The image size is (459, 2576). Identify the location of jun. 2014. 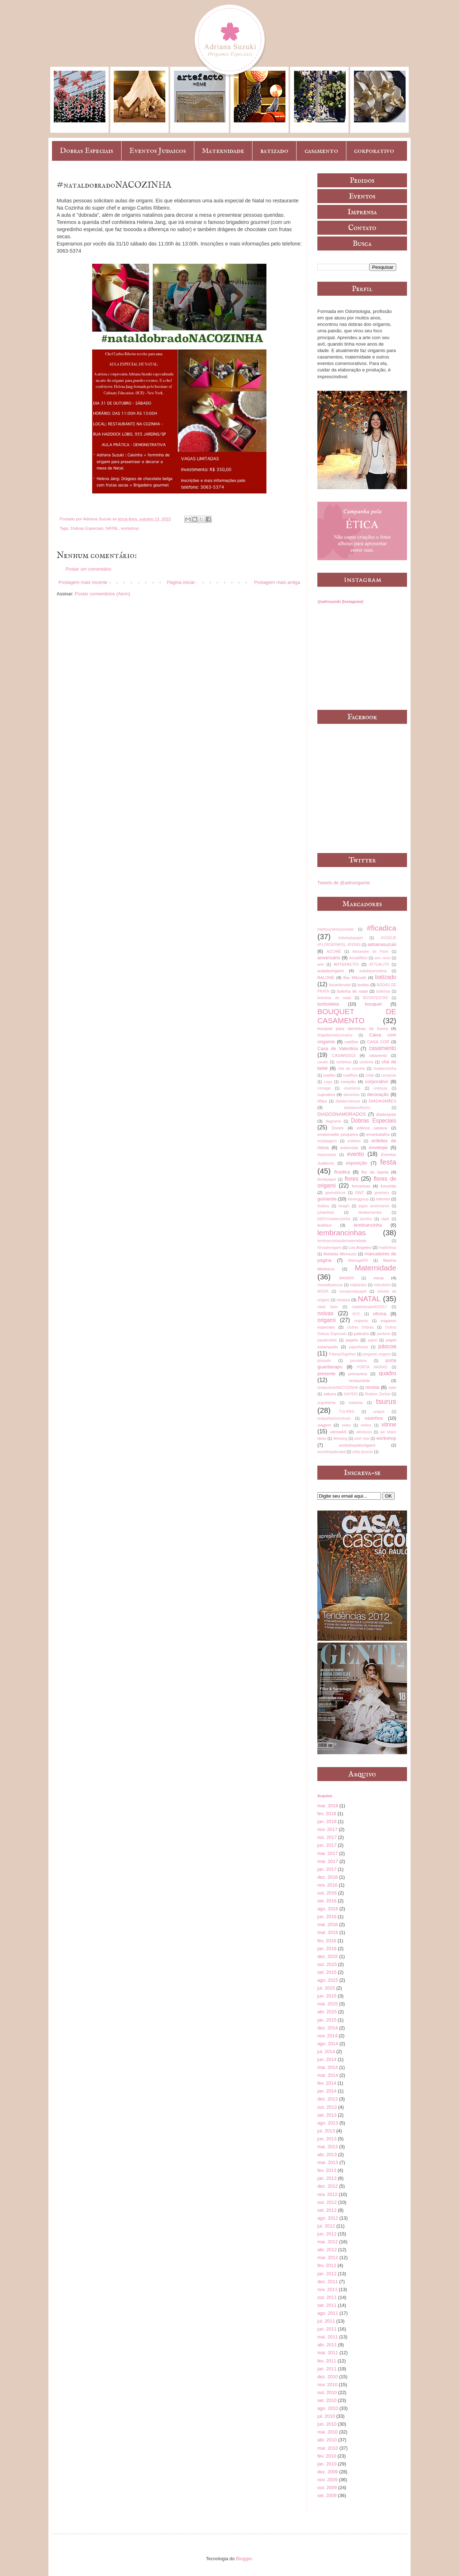
(327, 2059).